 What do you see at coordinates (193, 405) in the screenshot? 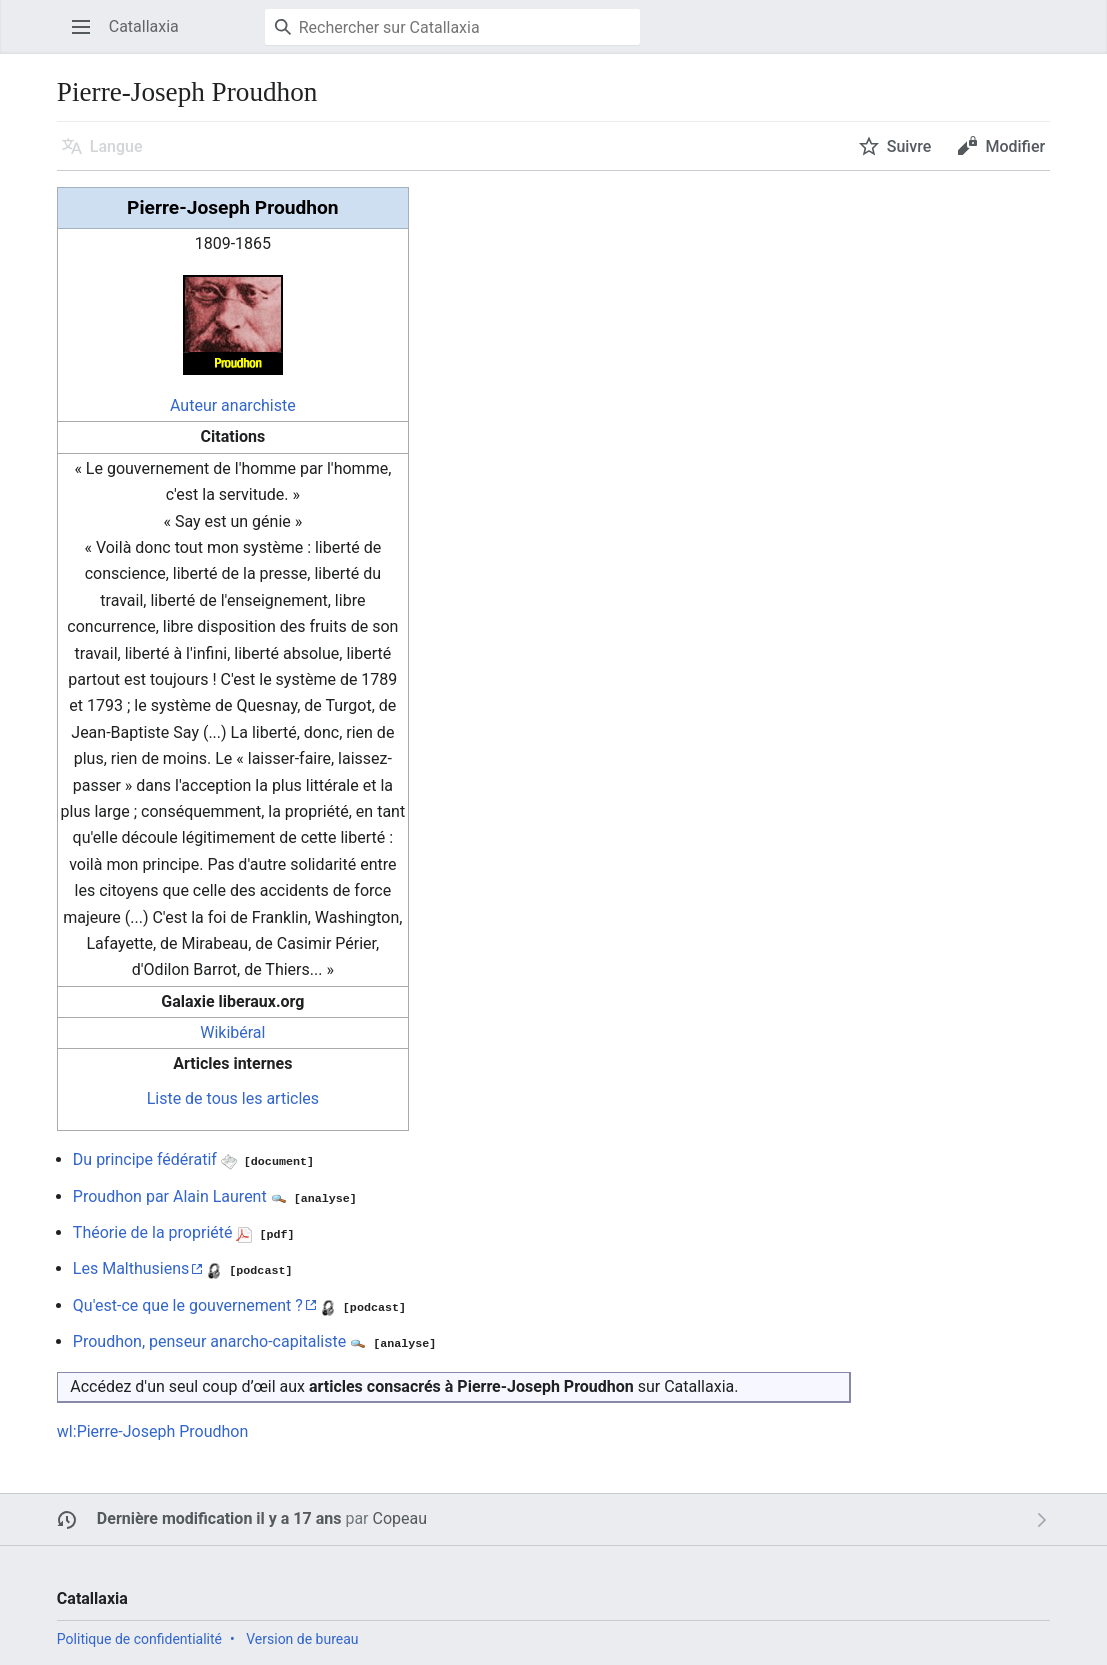
I see `Auteur` at bounding box center [193, 405].